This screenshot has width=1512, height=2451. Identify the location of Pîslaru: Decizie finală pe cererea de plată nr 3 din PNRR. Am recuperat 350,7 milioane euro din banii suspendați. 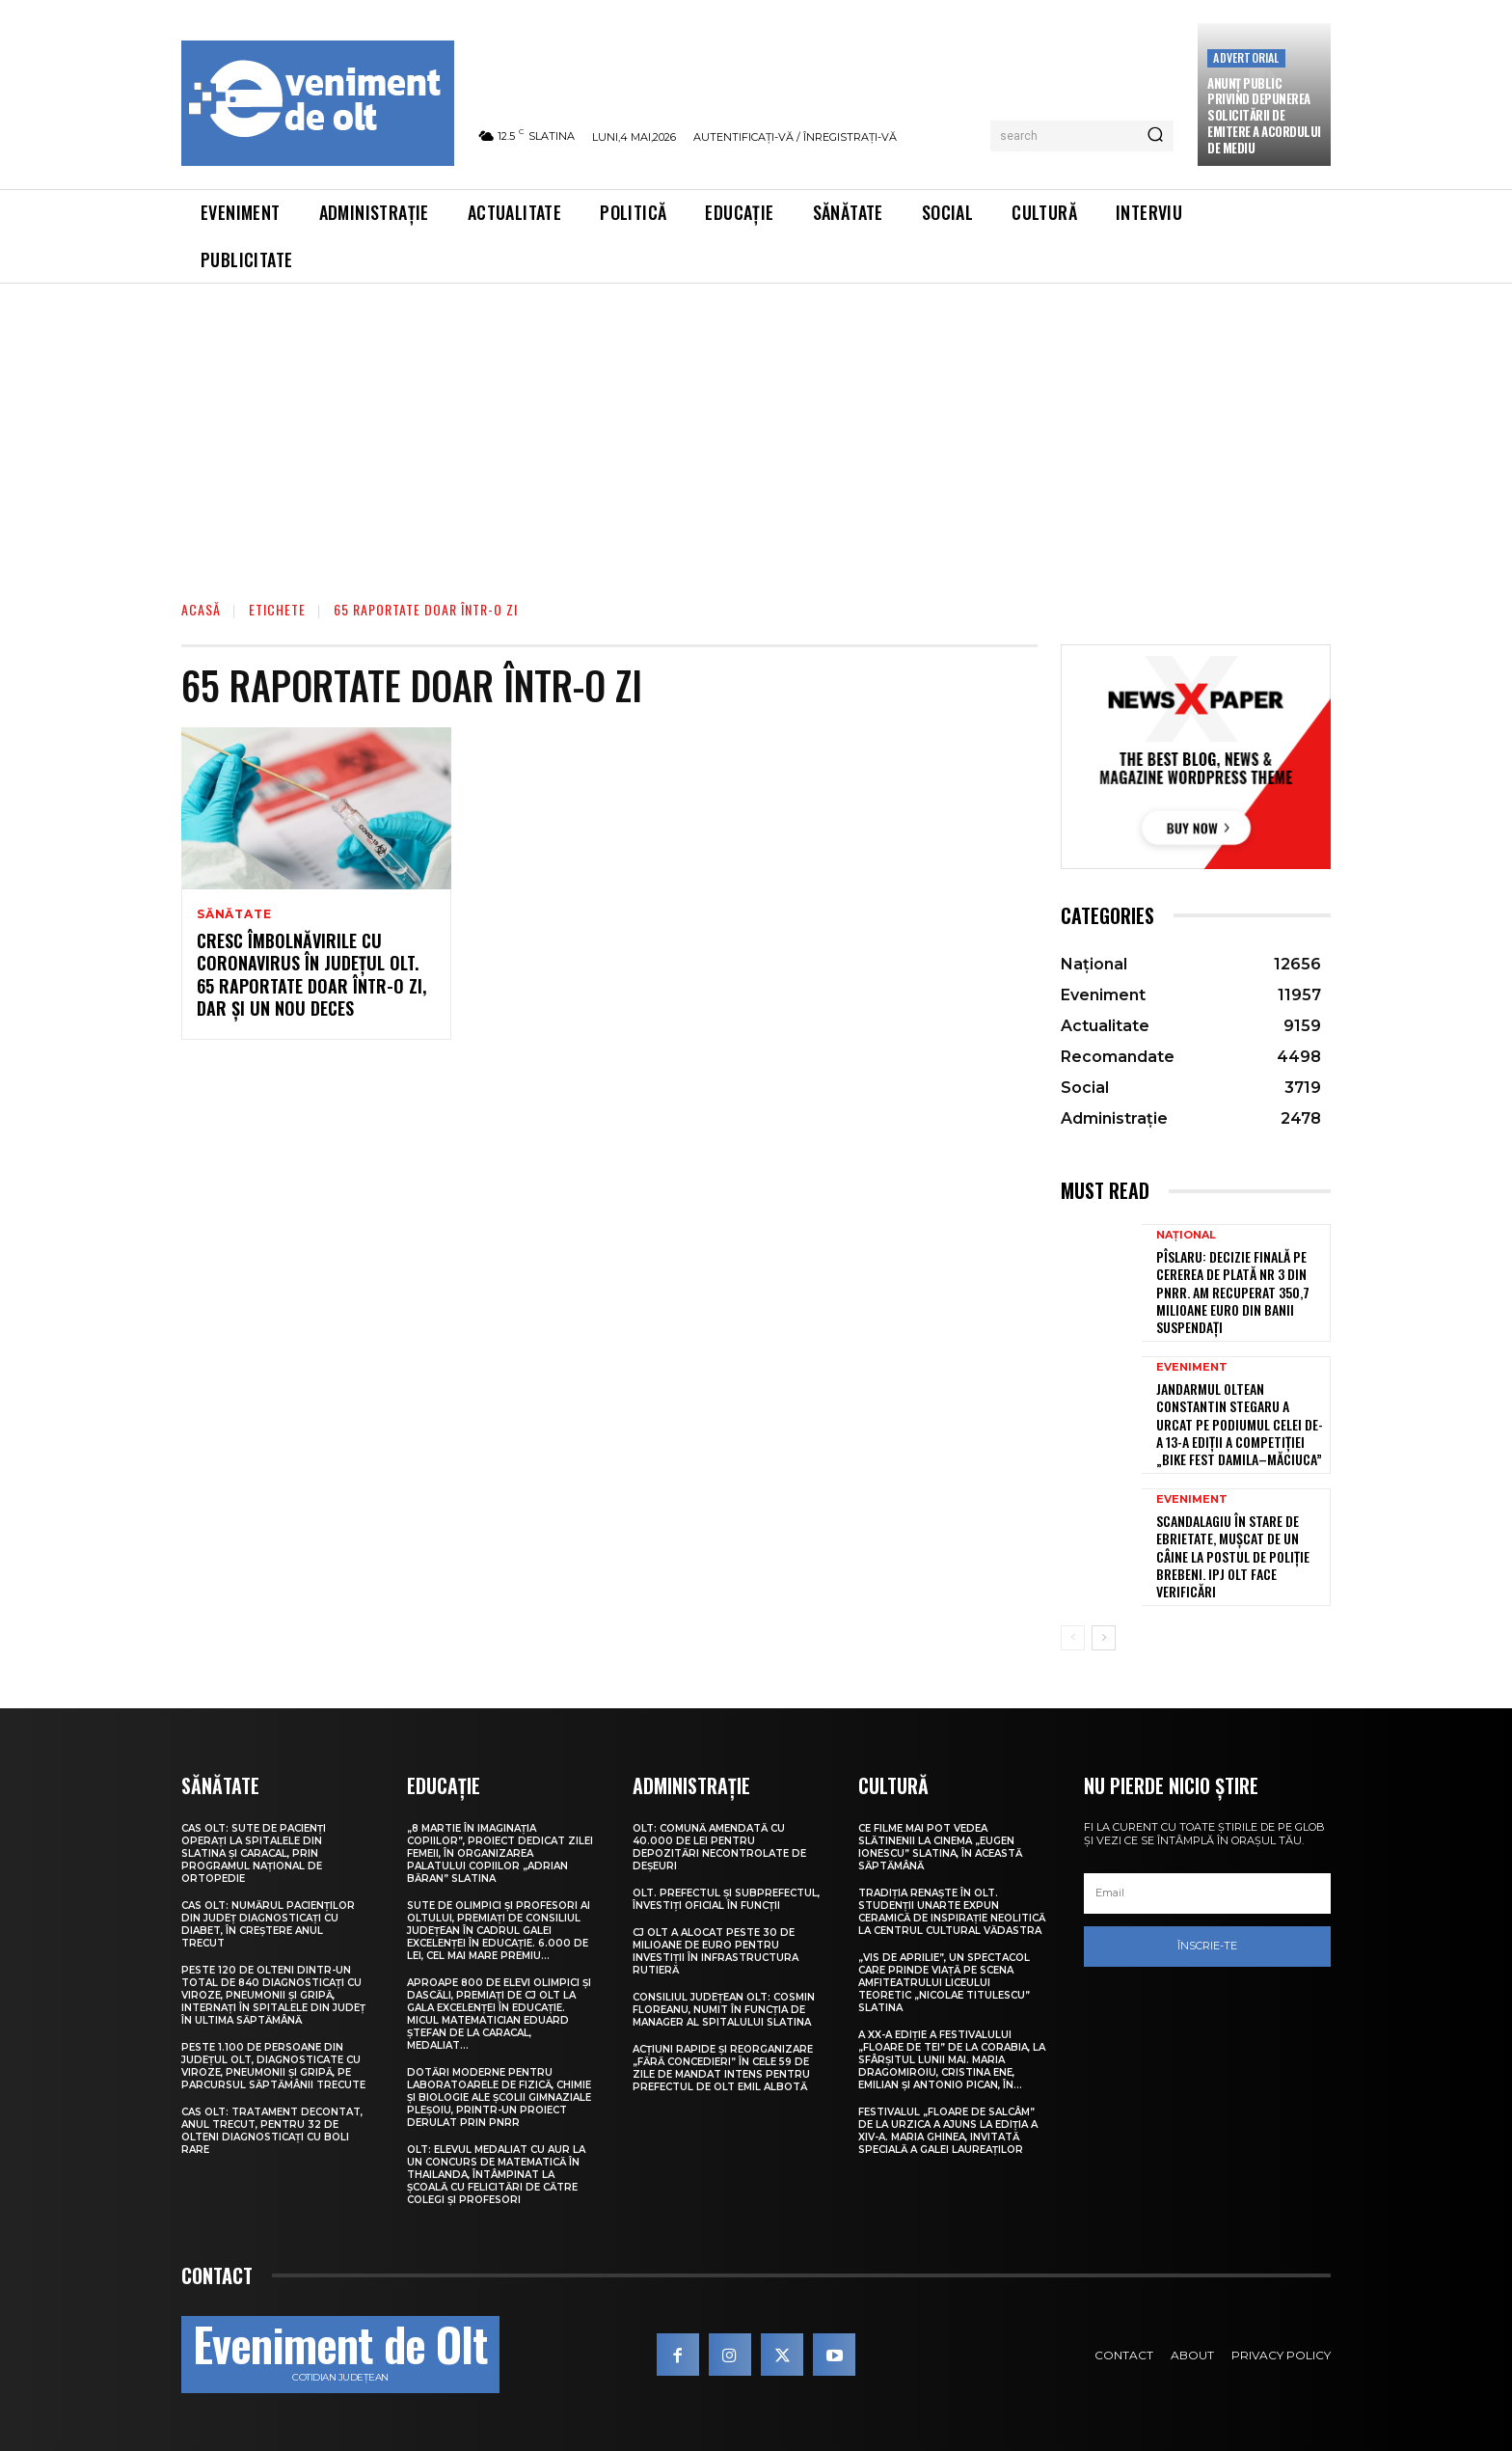
(1233, 1291).